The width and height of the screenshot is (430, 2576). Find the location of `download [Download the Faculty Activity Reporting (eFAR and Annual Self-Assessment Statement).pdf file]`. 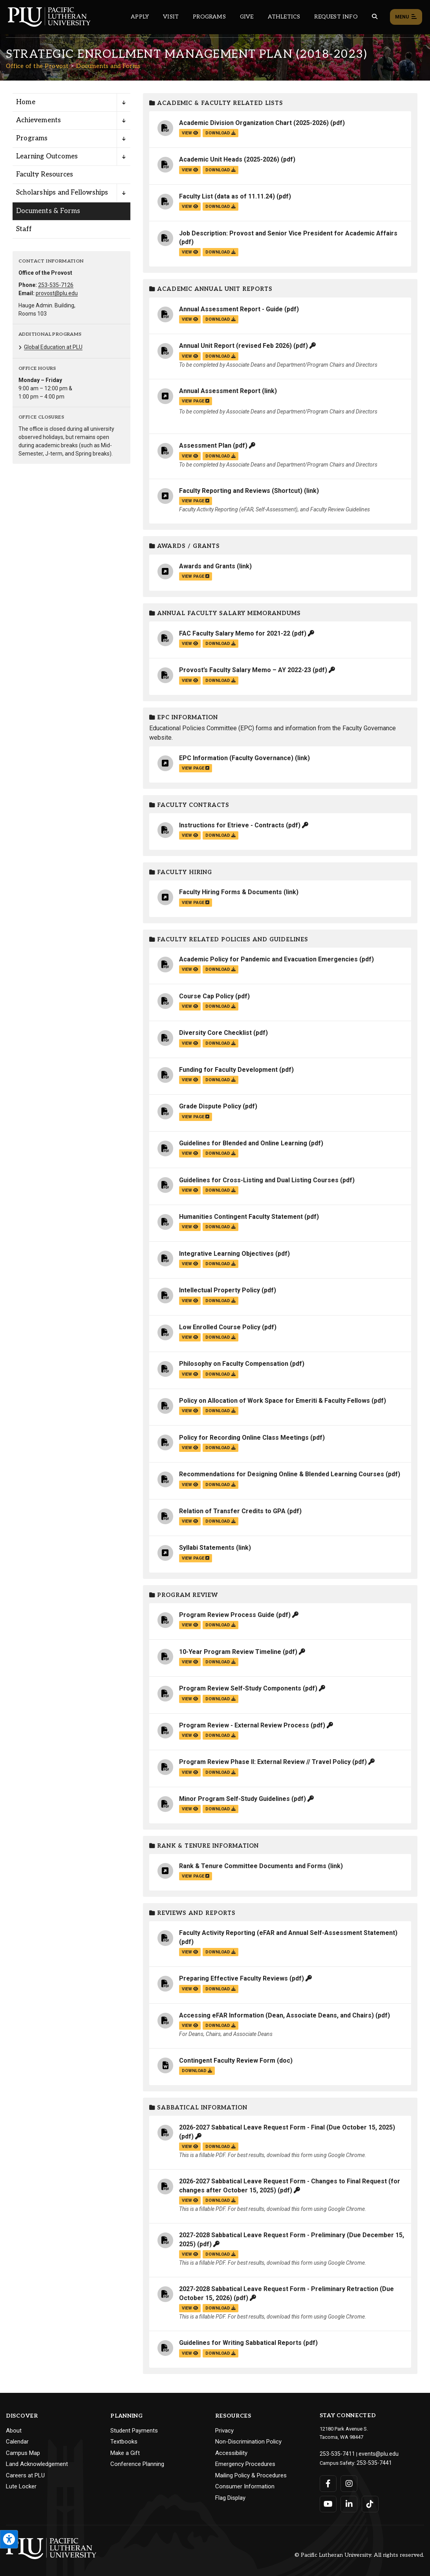

download [Download the Faculty Activity Reporting (eFAR and Annual Self-Assessment Statement).pdf file] is located at coordinates (220, 1952).